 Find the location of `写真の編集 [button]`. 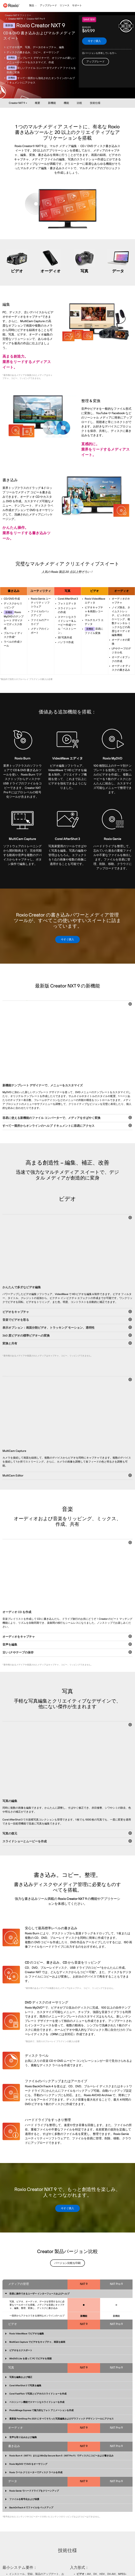

写真の編集 [button] is located at coordinates (9, 1801).